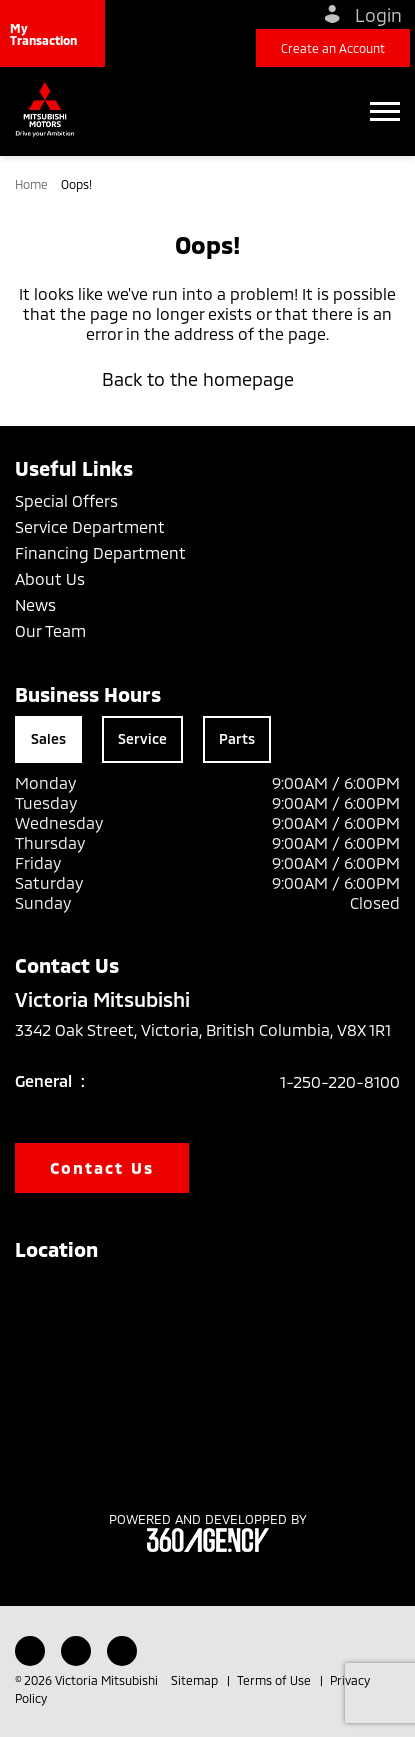 The image size is (415, 1737). I want to click on 3342 Oak Street, Victoria, British Columbia, V8X 1R1, so click(203, 1041).